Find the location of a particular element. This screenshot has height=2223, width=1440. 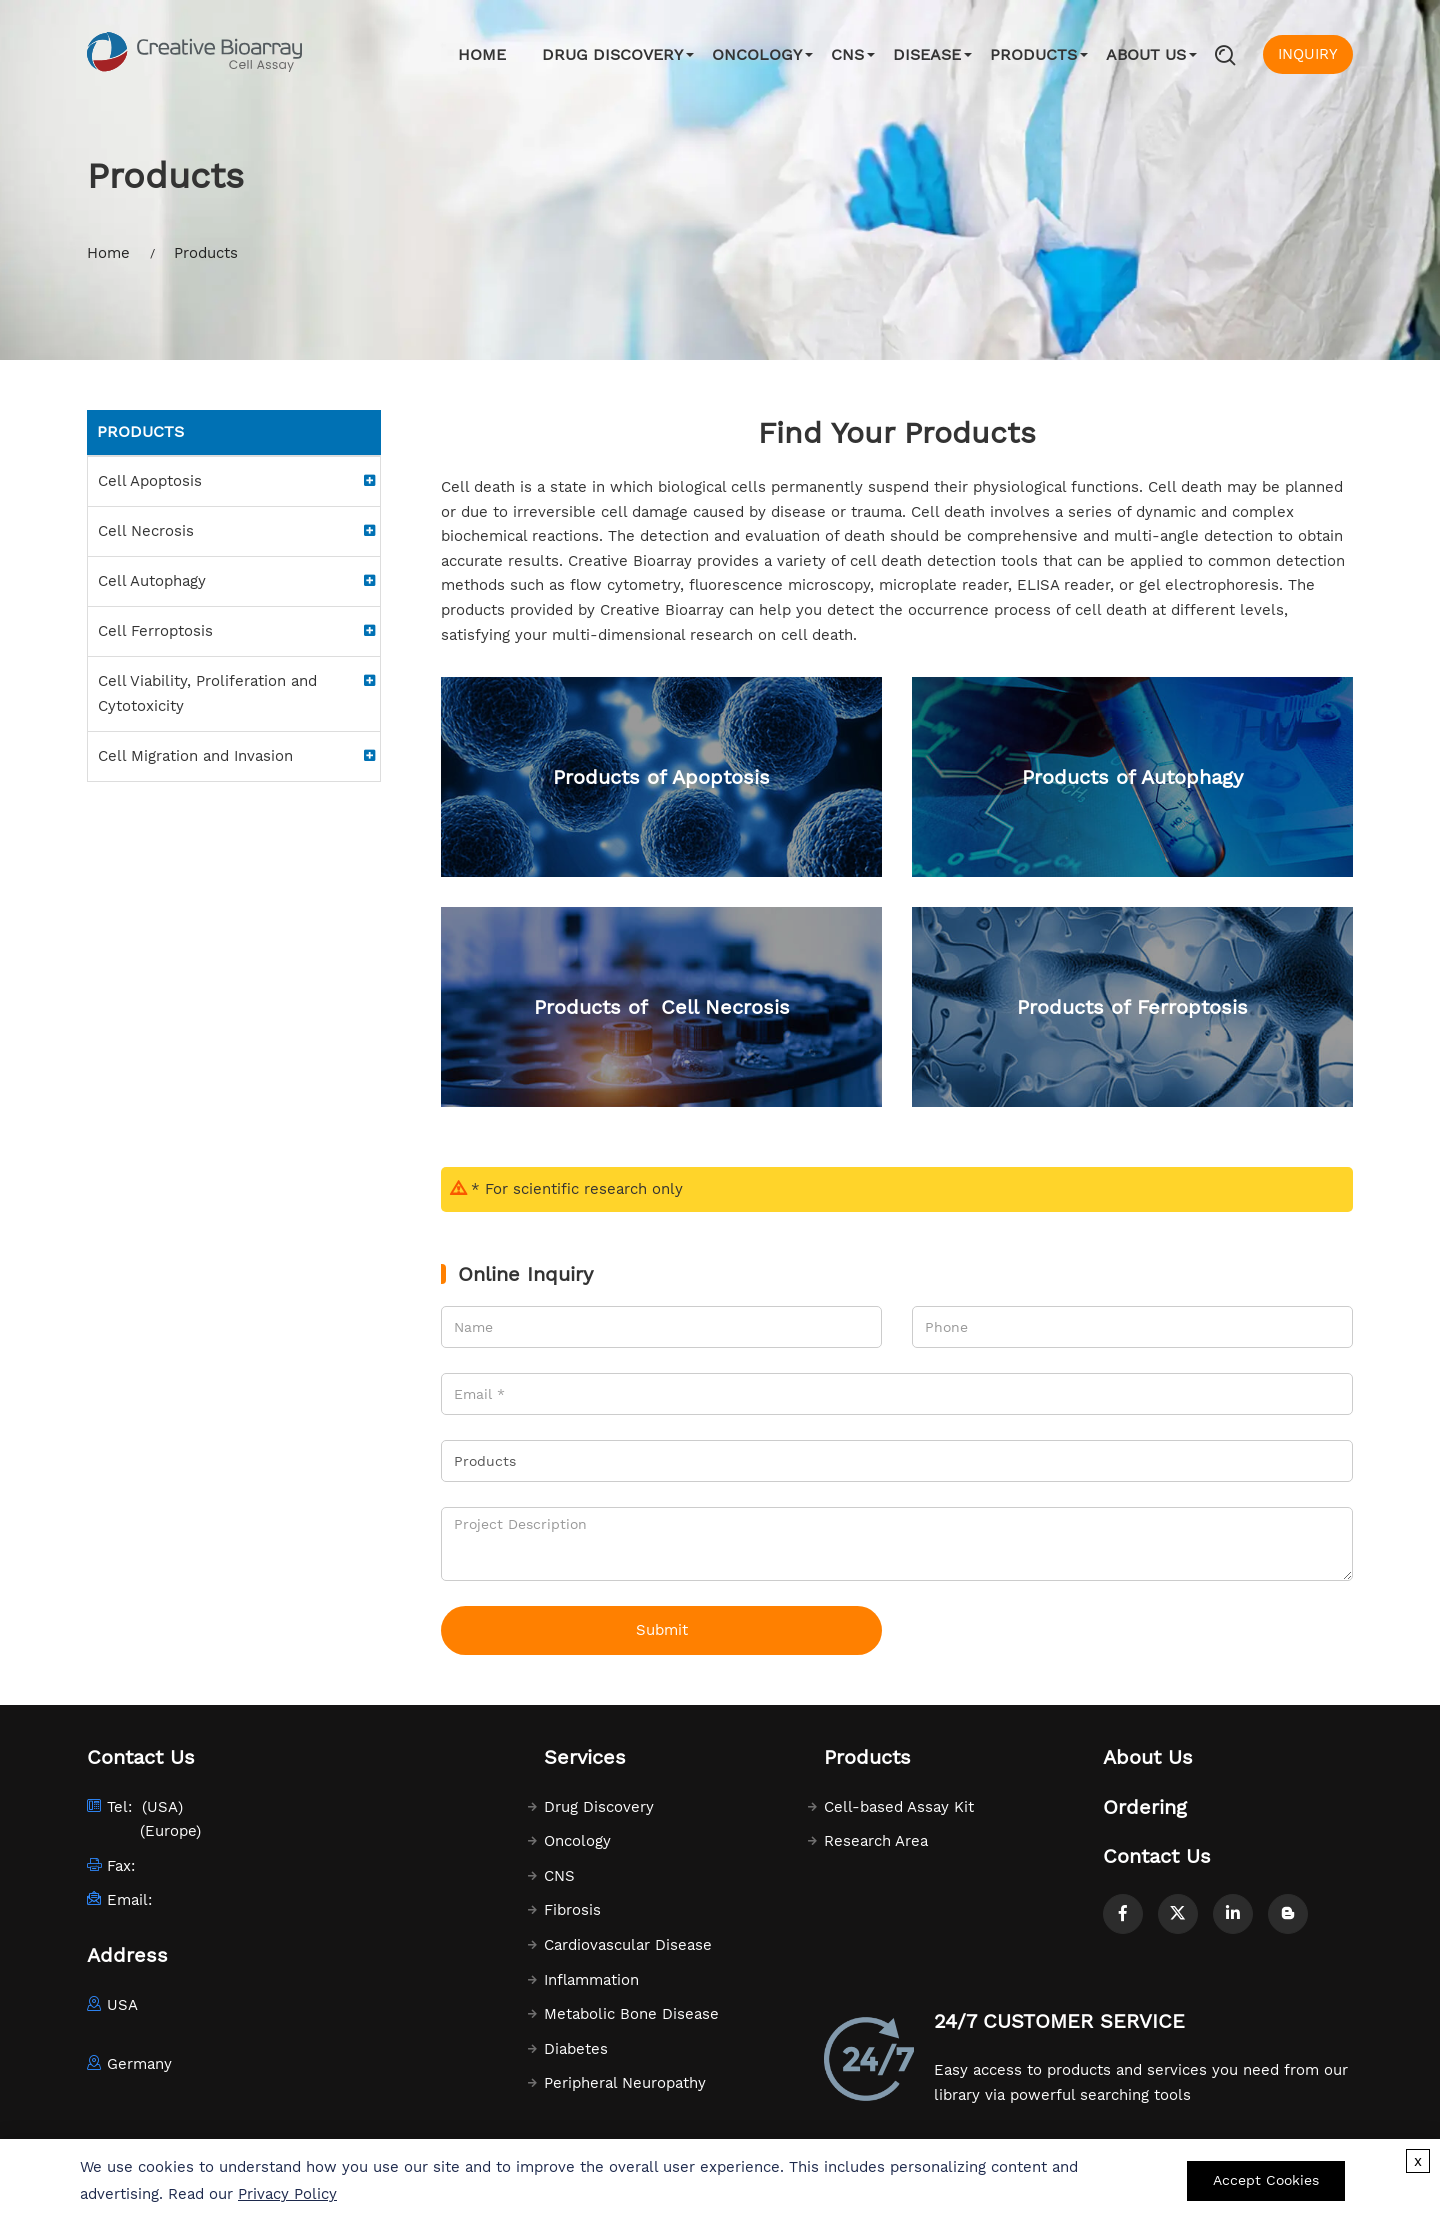

Diabetes is located at coordinates (576, 2049).